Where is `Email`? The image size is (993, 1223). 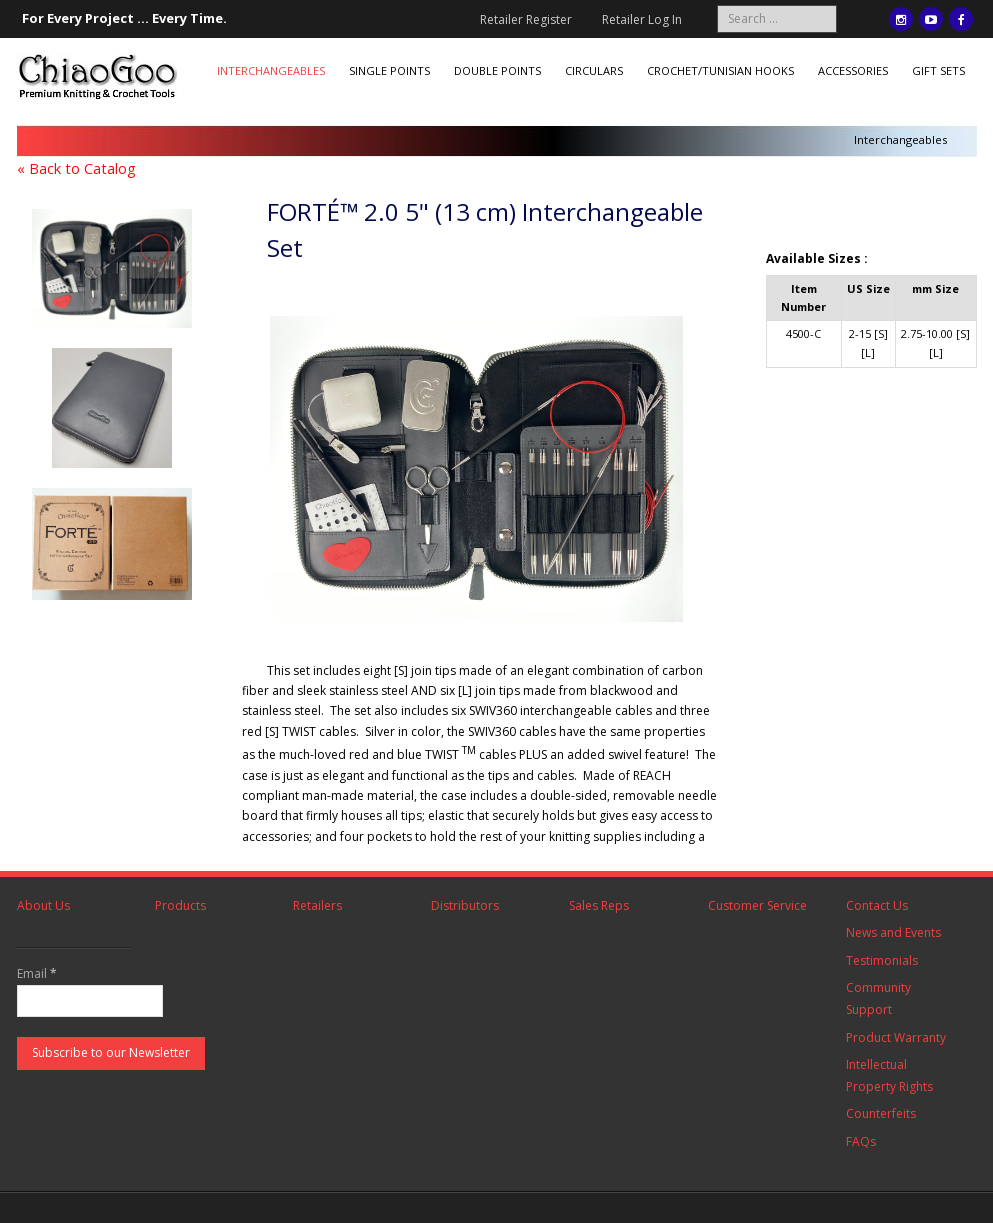 Email is located at coordinates (37, 973).